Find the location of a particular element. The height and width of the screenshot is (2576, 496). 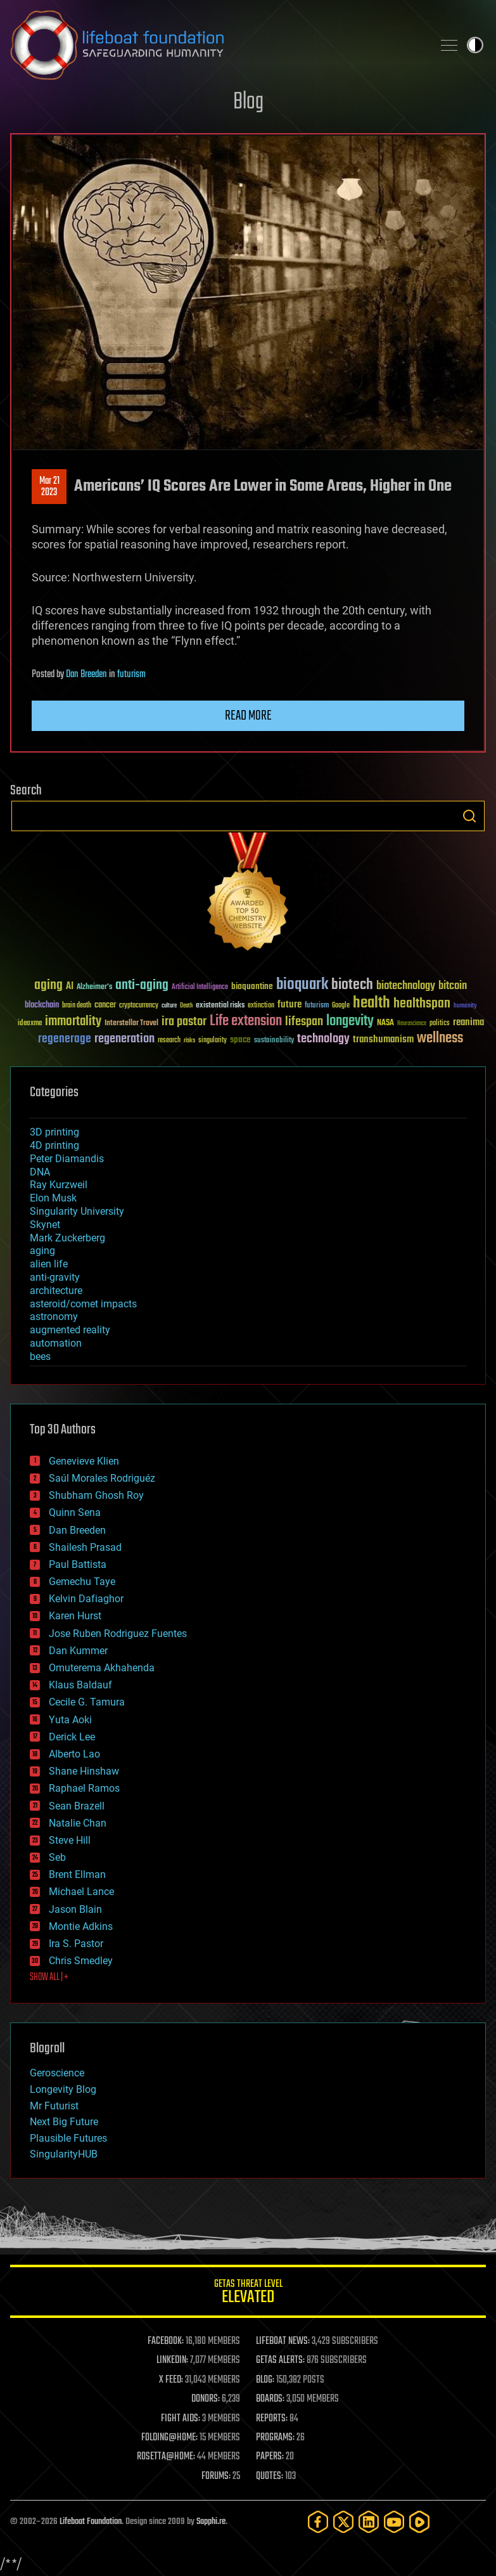

Singularity University is located at coordinates (77, 1211).